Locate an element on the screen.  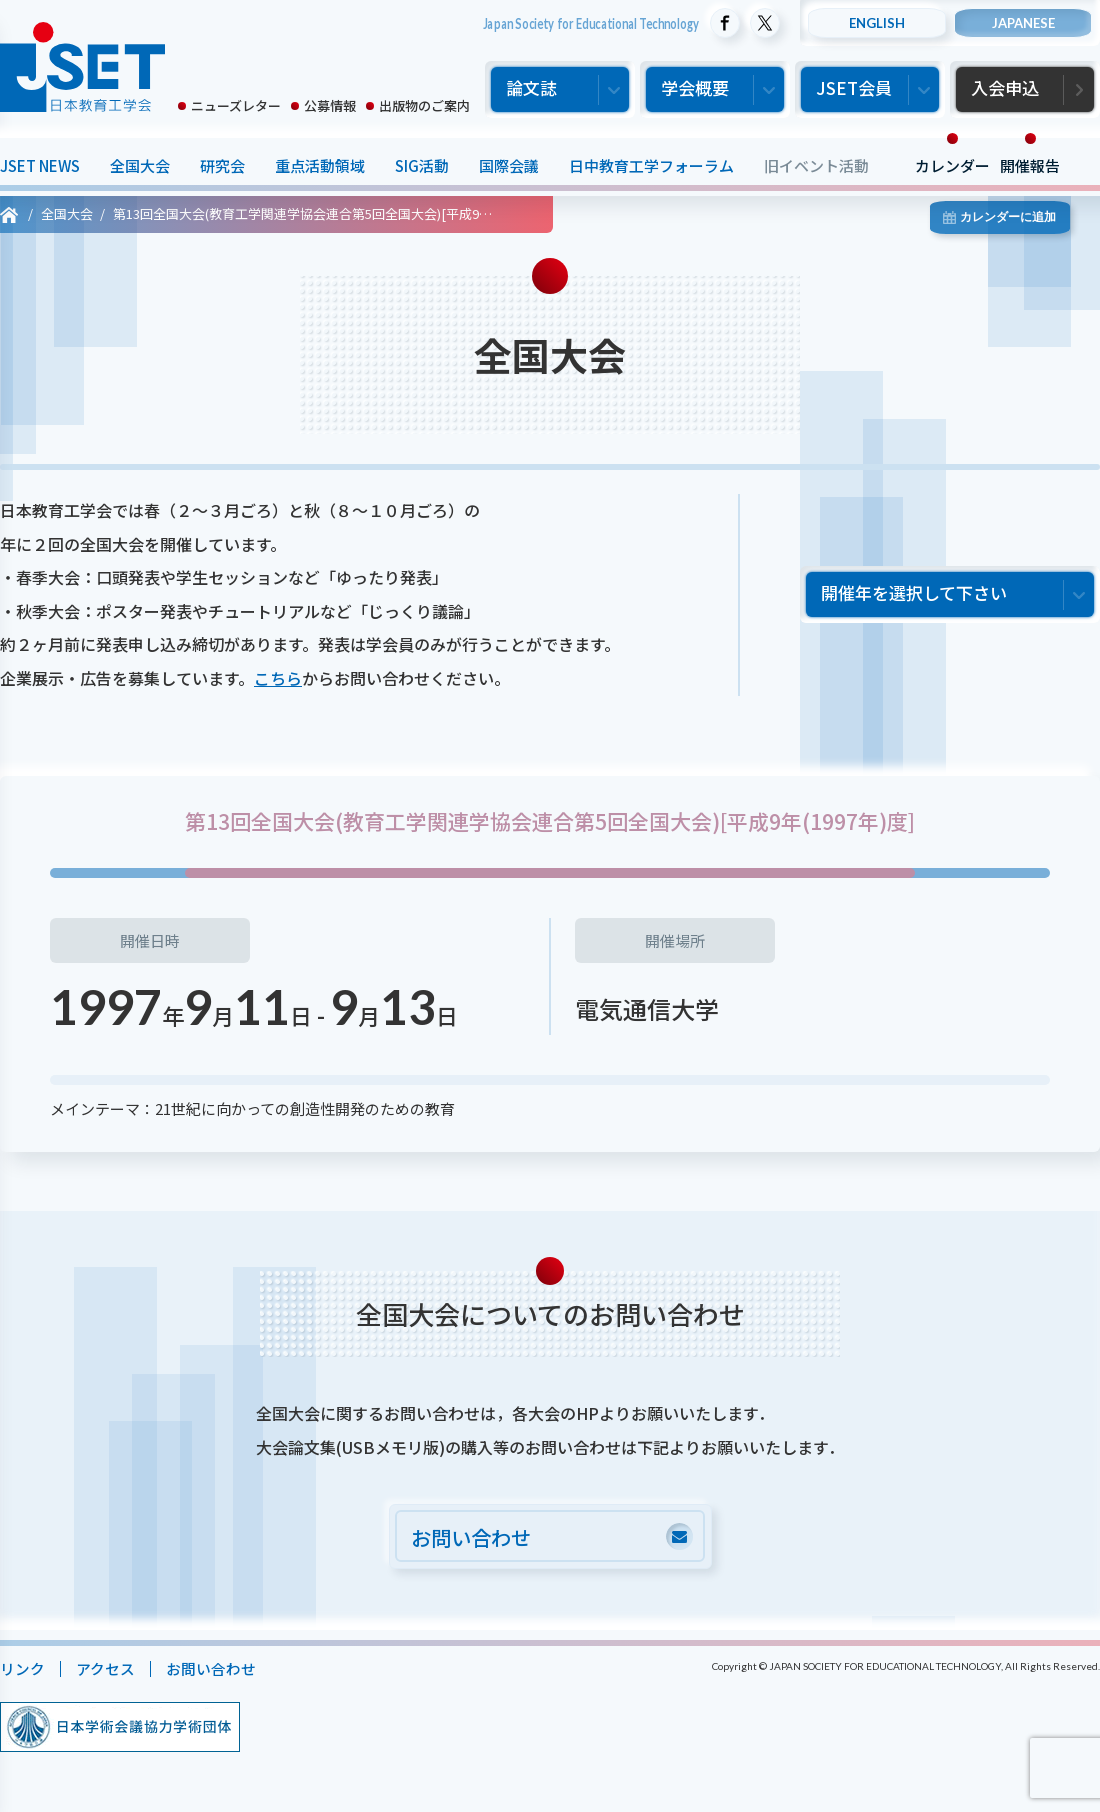
全国大会 is located at coordinates (140, 165).